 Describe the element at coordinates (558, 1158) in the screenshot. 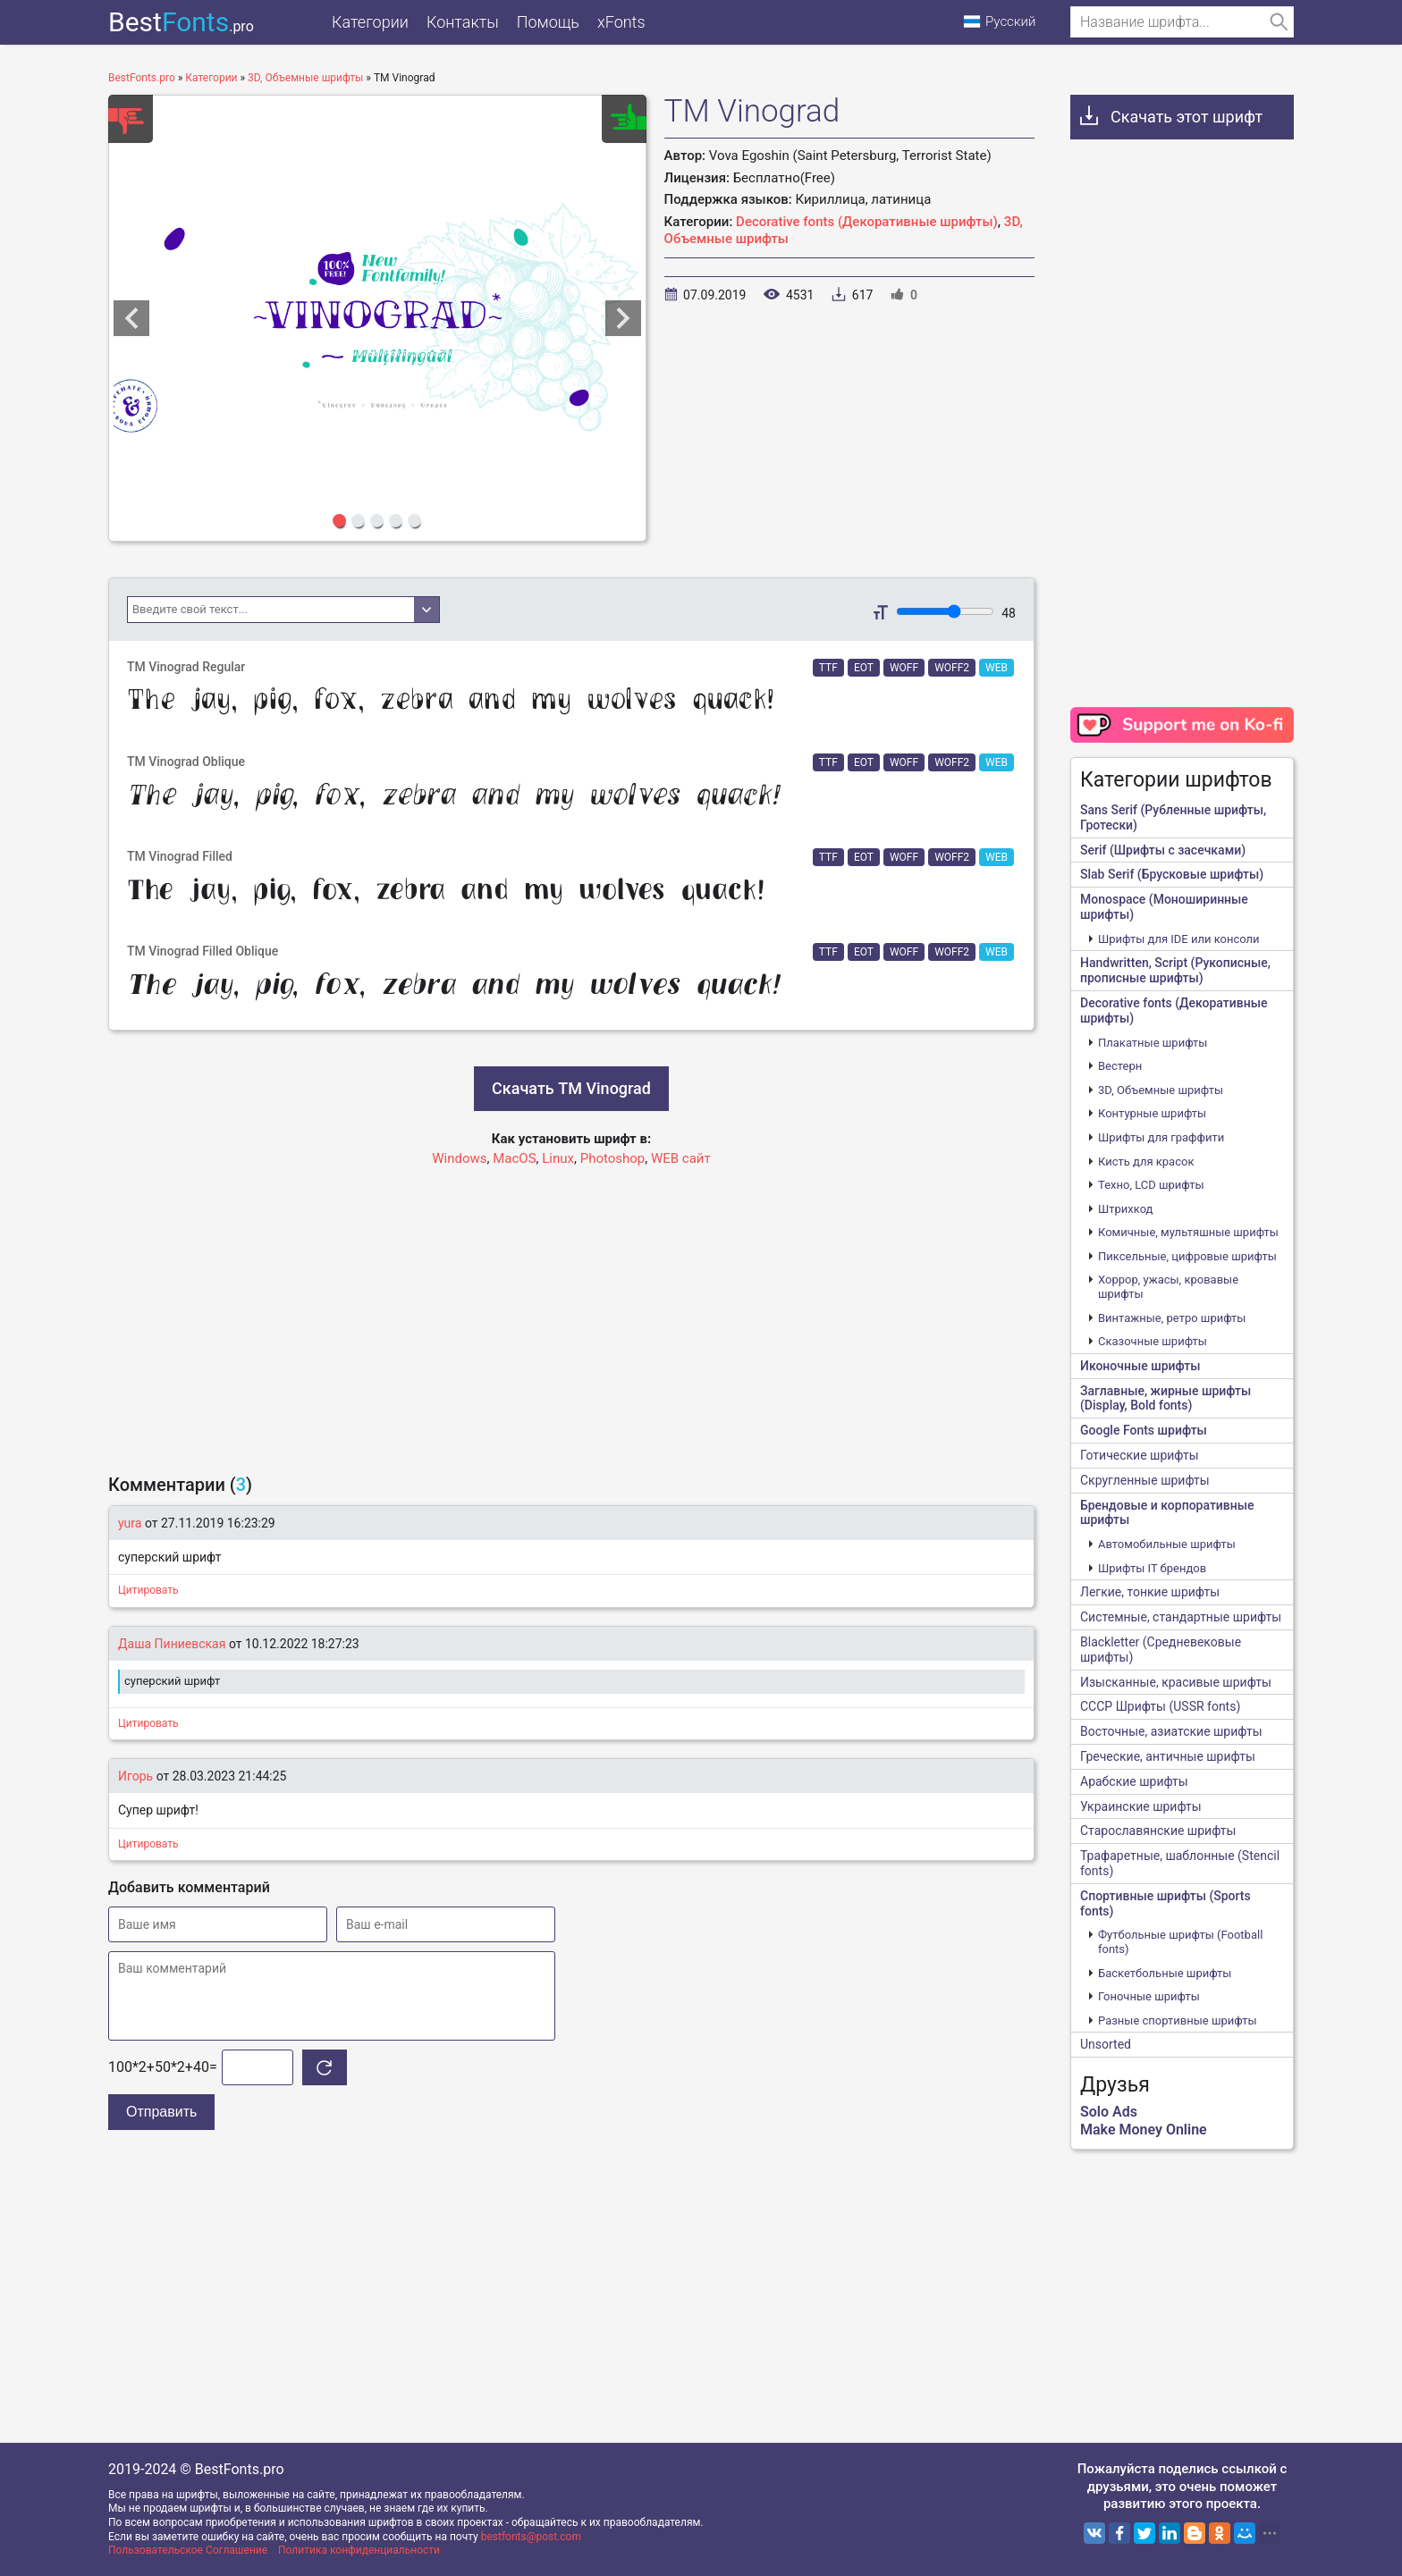

I see `Linux` at that location.